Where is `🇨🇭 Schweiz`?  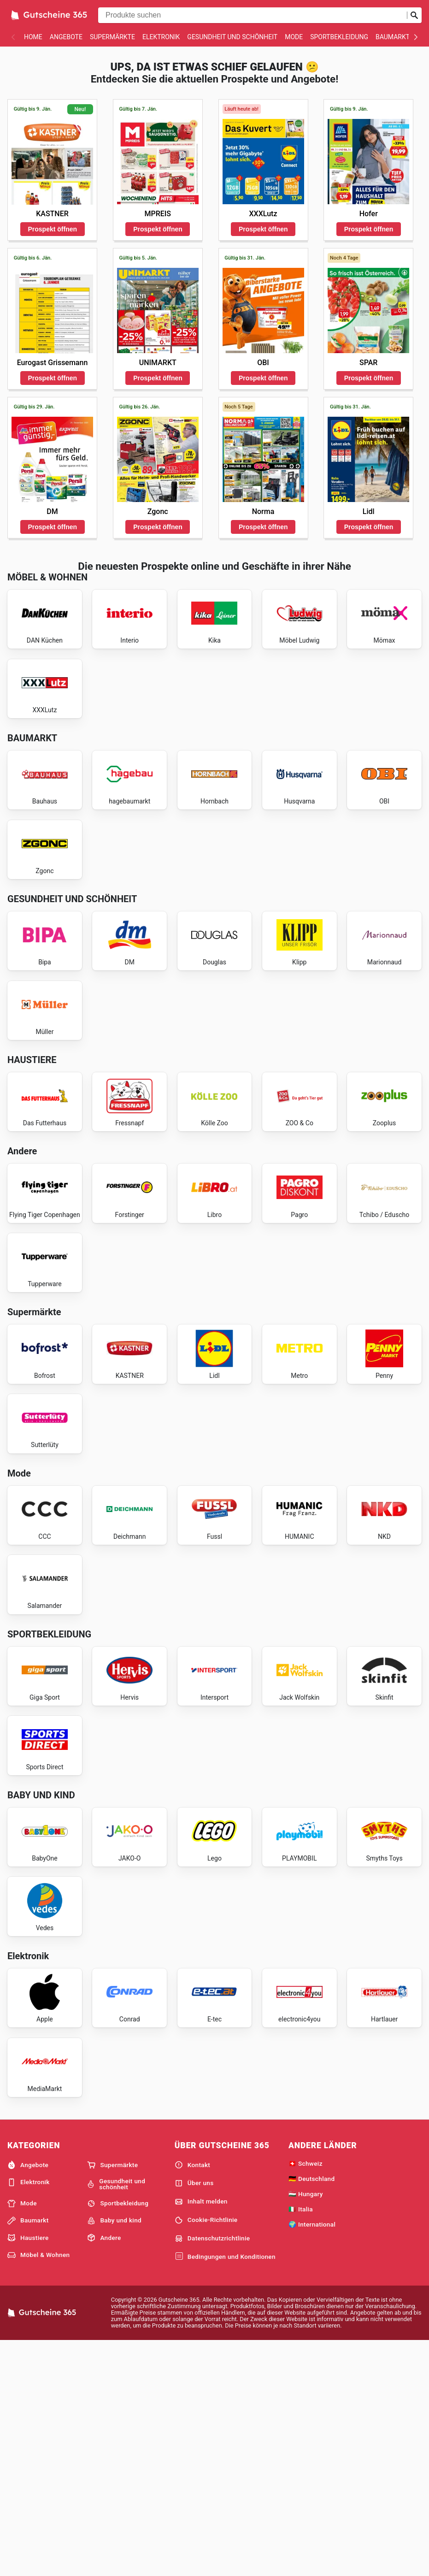 🇨🇭 Schweiz is located at coordinates (305, 2397).